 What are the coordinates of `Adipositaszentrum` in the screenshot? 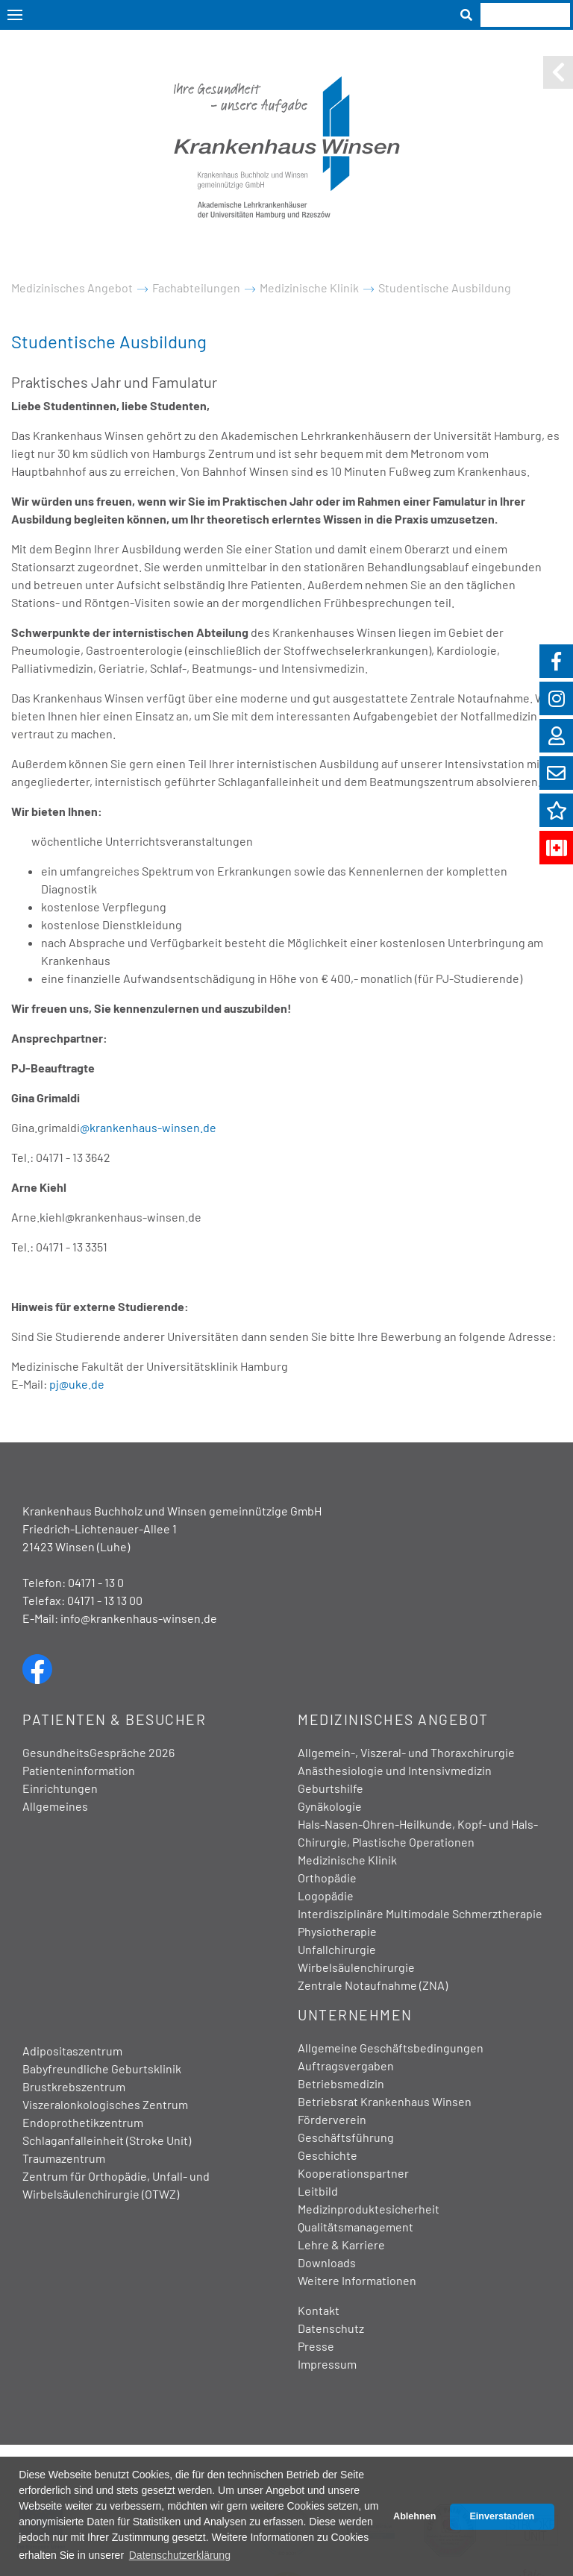 It's located at (72, 2050).